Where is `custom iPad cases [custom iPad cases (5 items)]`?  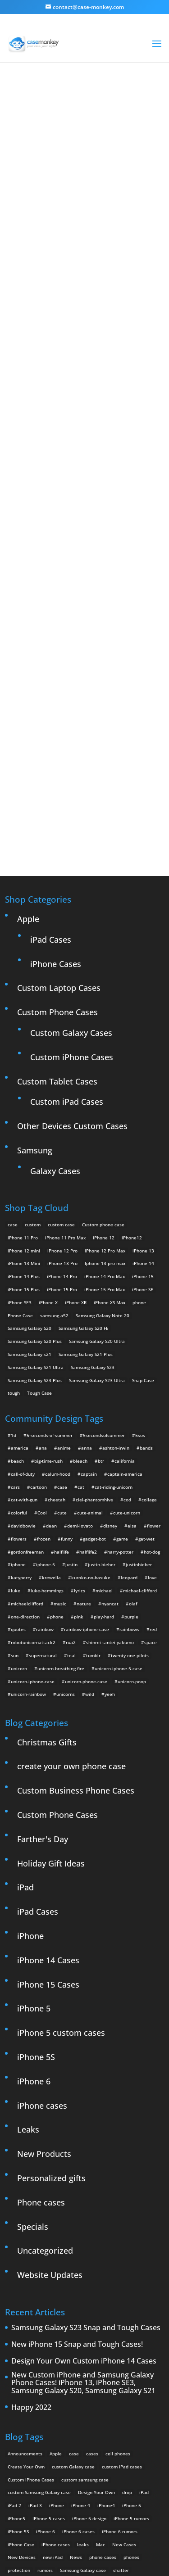
custom iPad cases [custom iPad cases (5 items)] is located at coordinates (122, 2285).